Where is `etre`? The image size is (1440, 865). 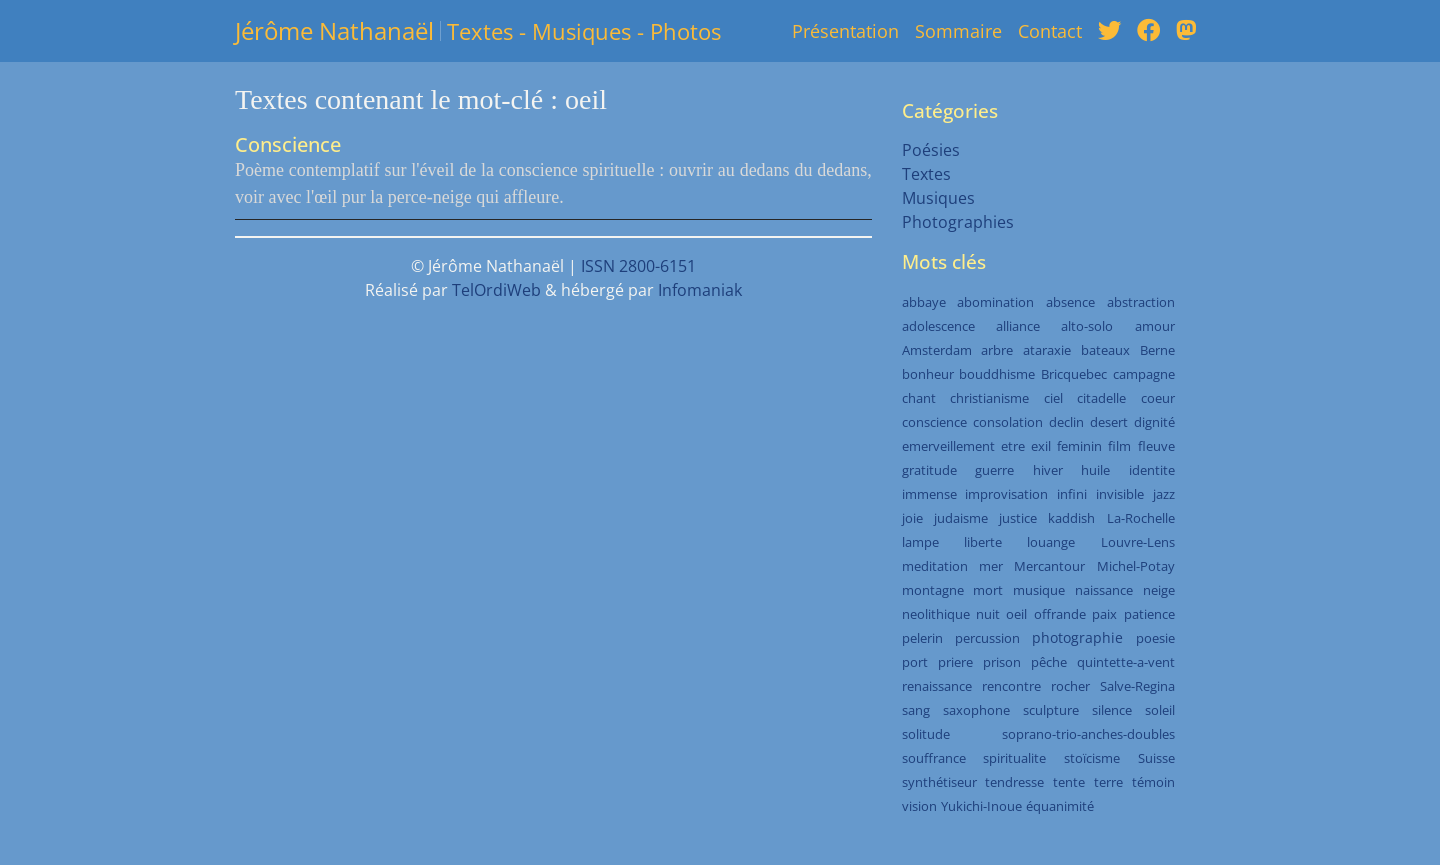
etre is located at coordinates (1013, 446).